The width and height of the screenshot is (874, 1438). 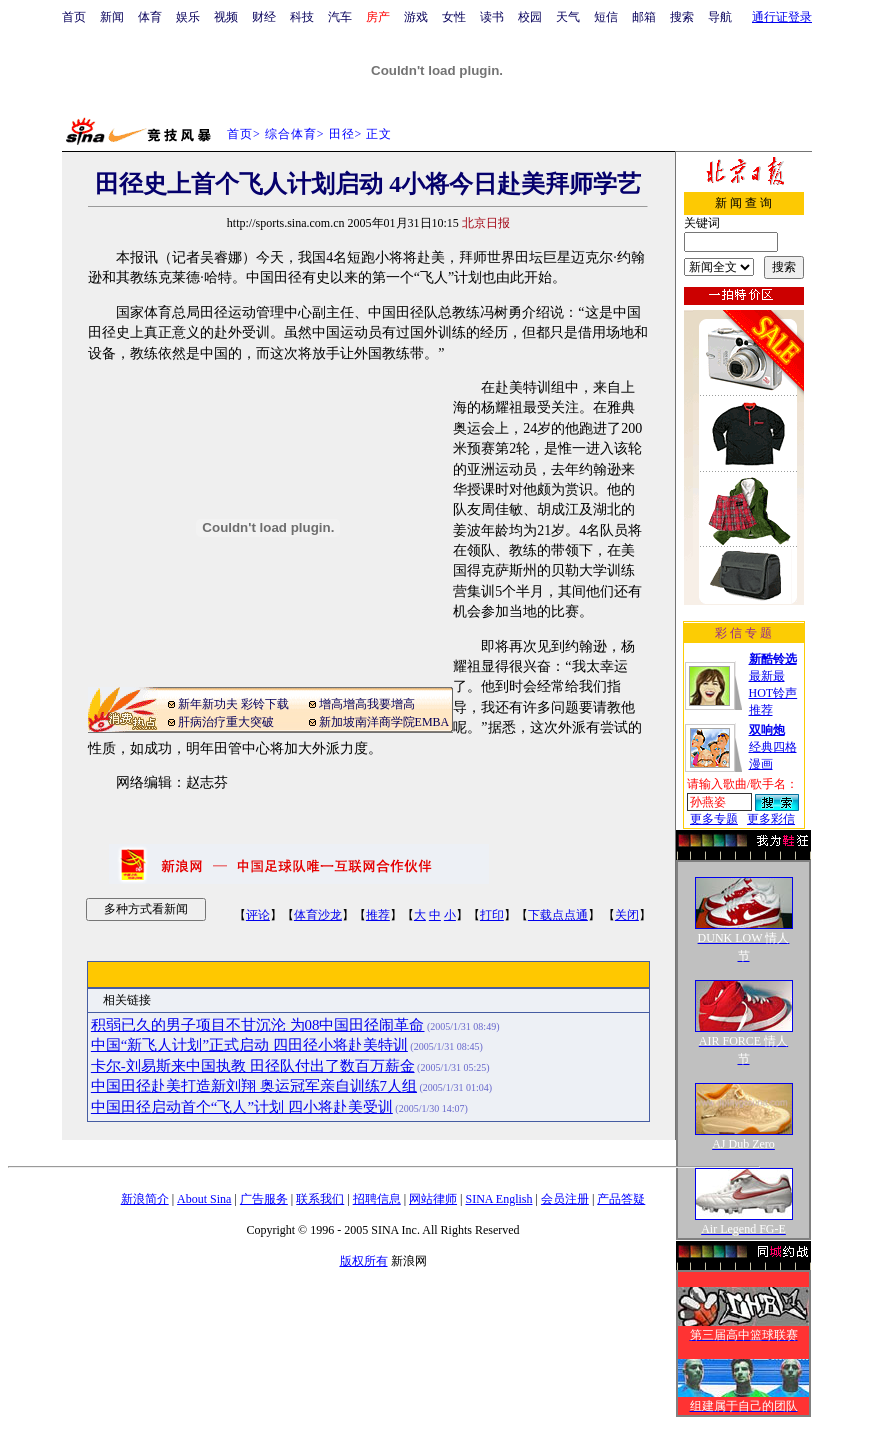 I want to click on 财经, so click(x=264, y=17).